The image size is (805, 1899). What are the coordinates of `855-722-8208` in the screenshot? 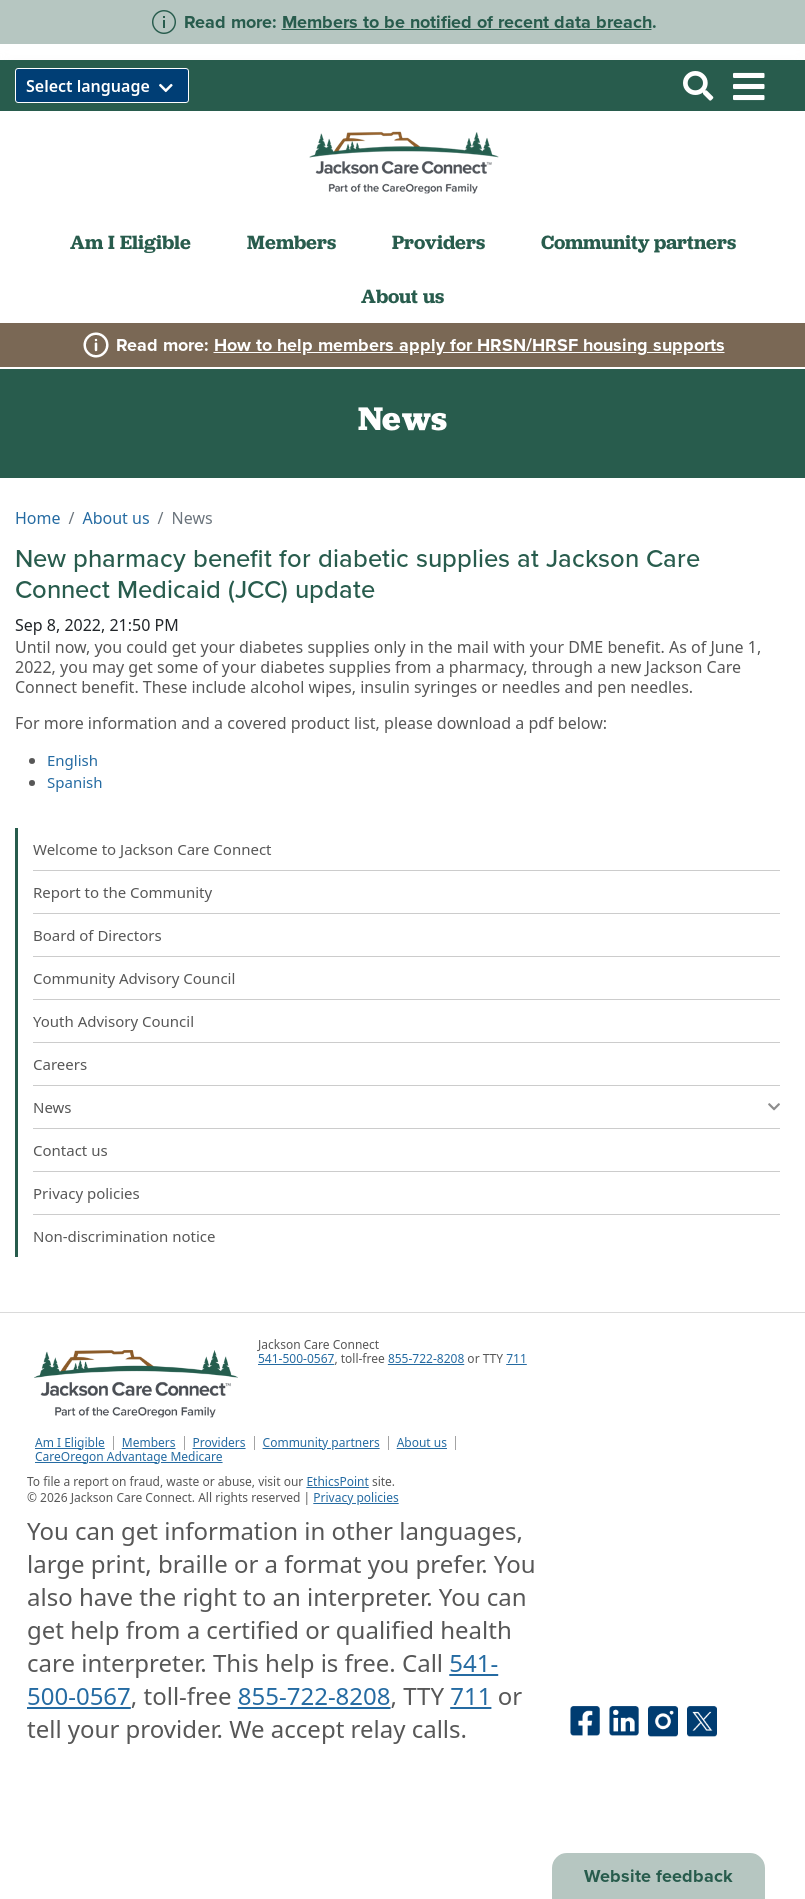 It's located at (426, 1358).